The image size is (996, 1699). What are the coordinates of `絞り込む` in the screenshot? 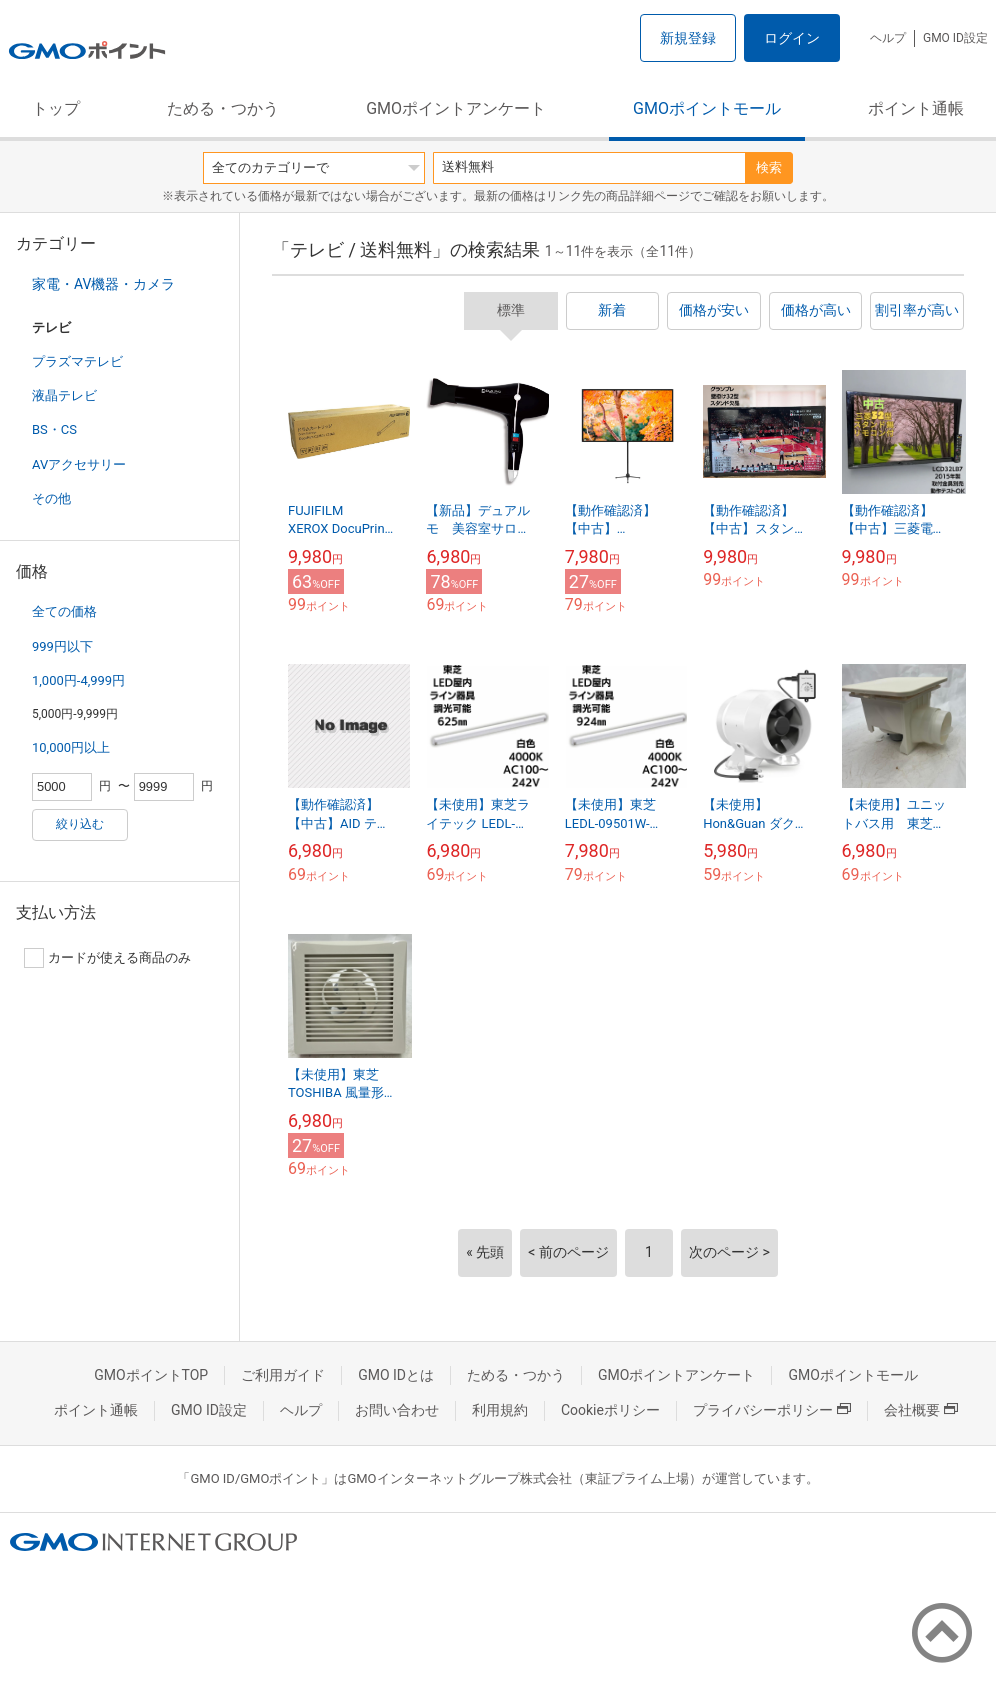 It's located at (80, 824).